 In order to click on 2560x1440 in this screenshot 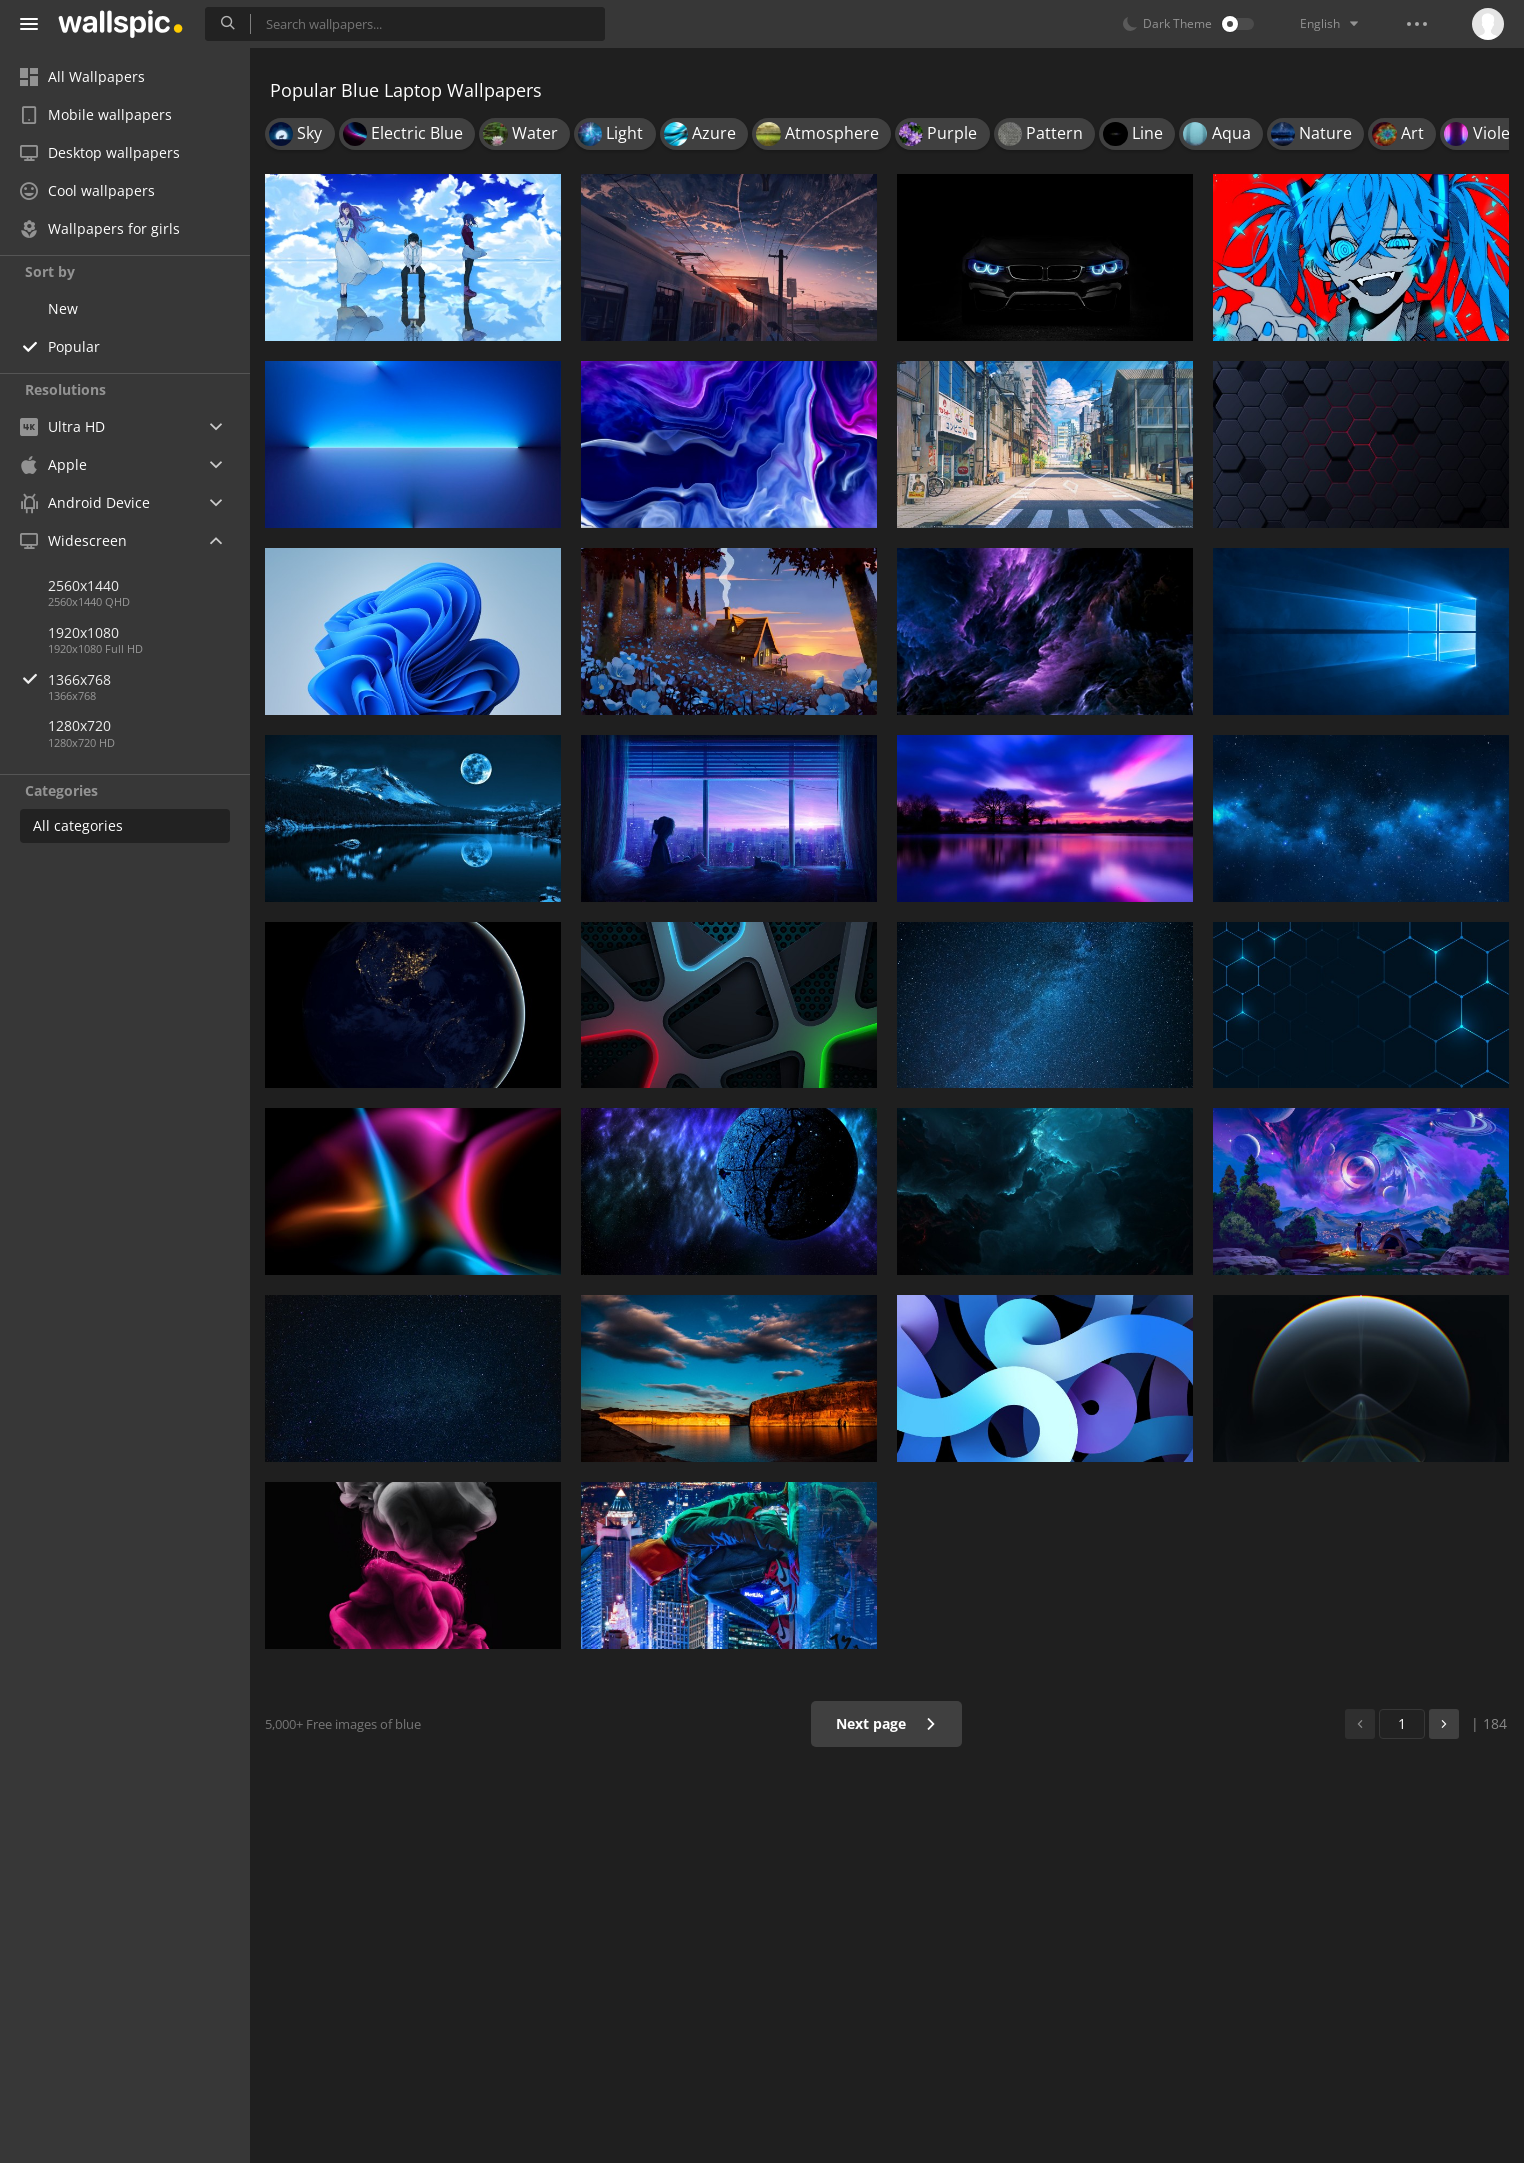, I will do `click(83, 585)`.